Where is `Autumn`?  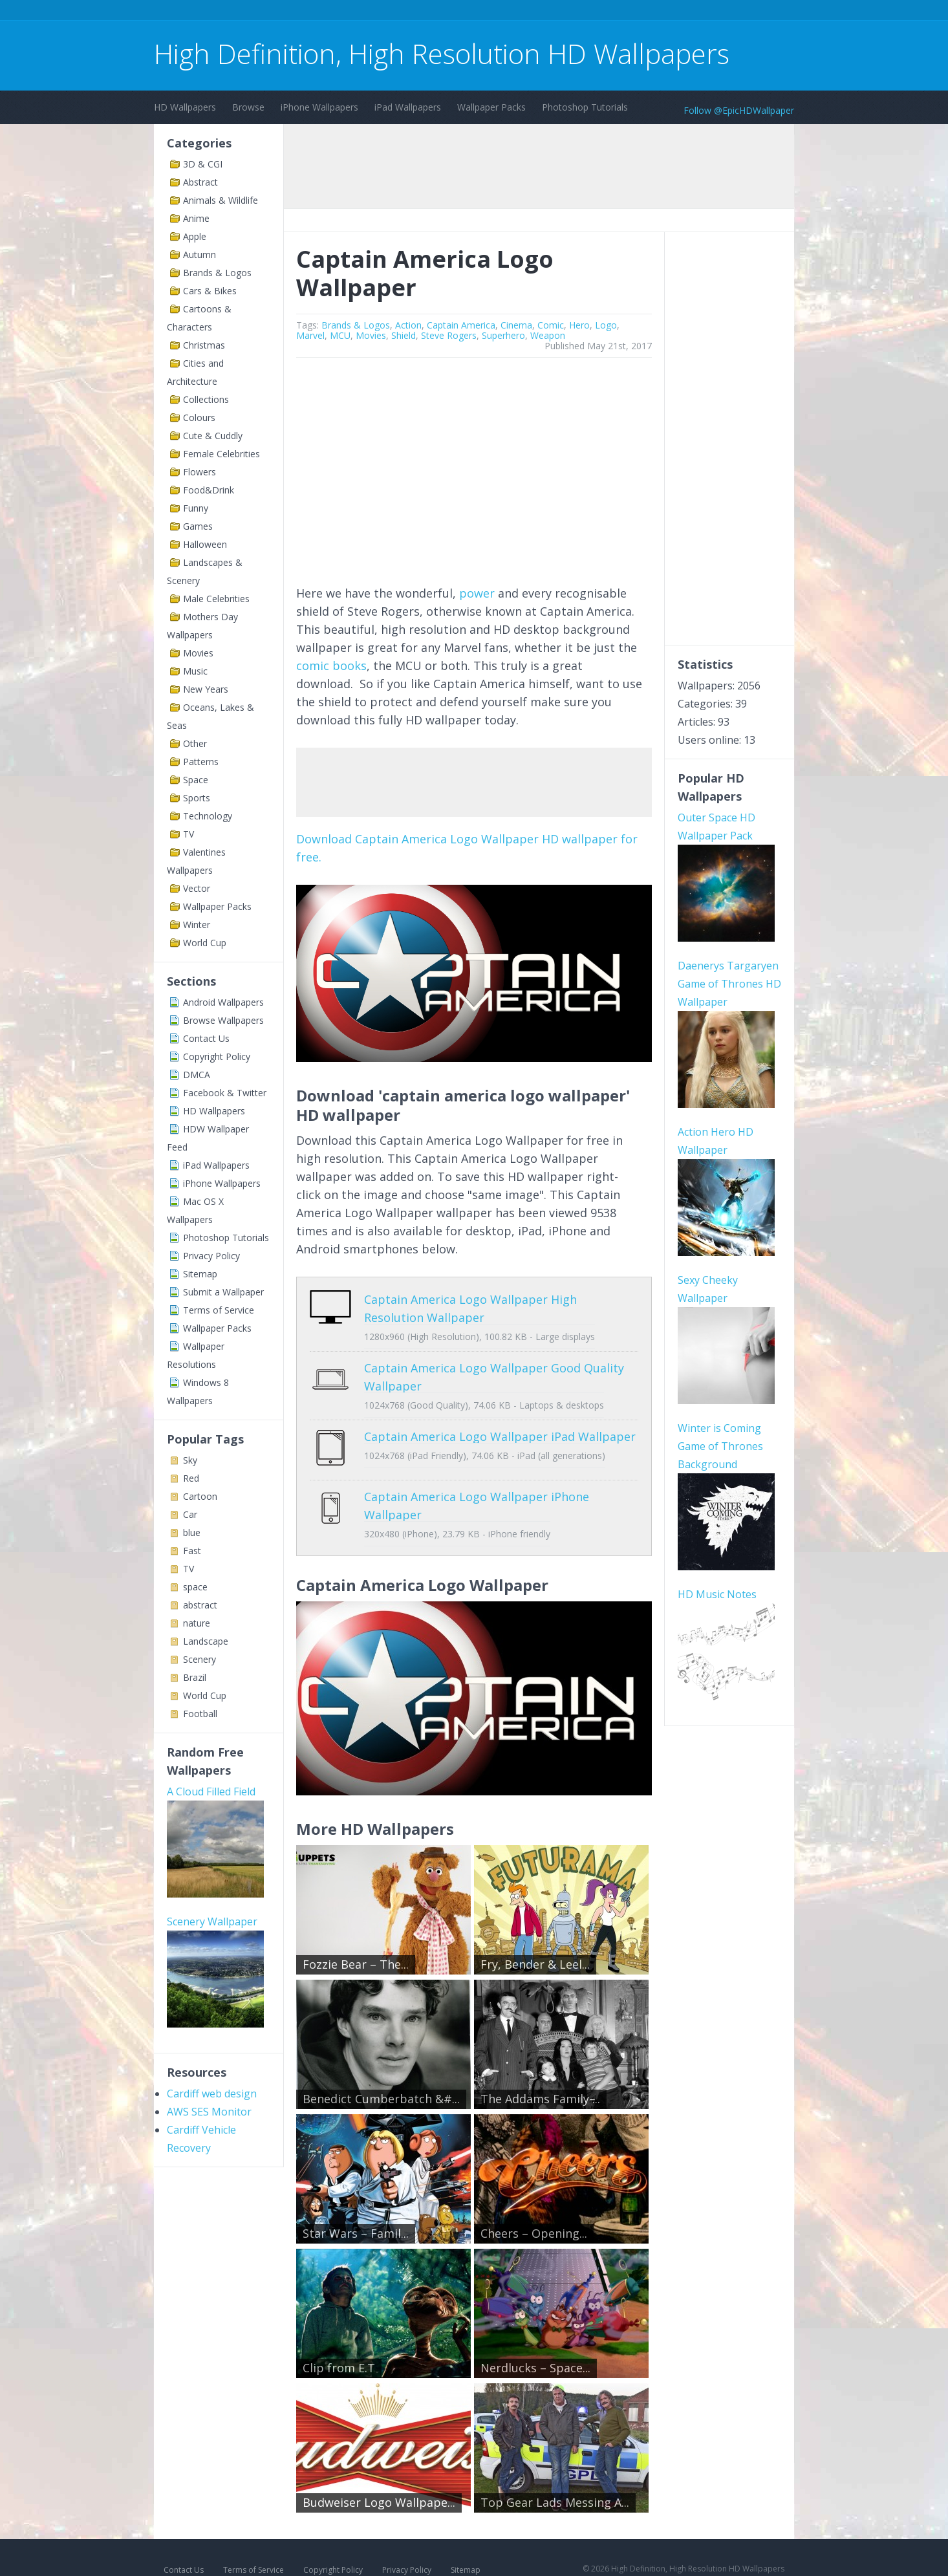
Autumn is located at coordinates (199, 254).